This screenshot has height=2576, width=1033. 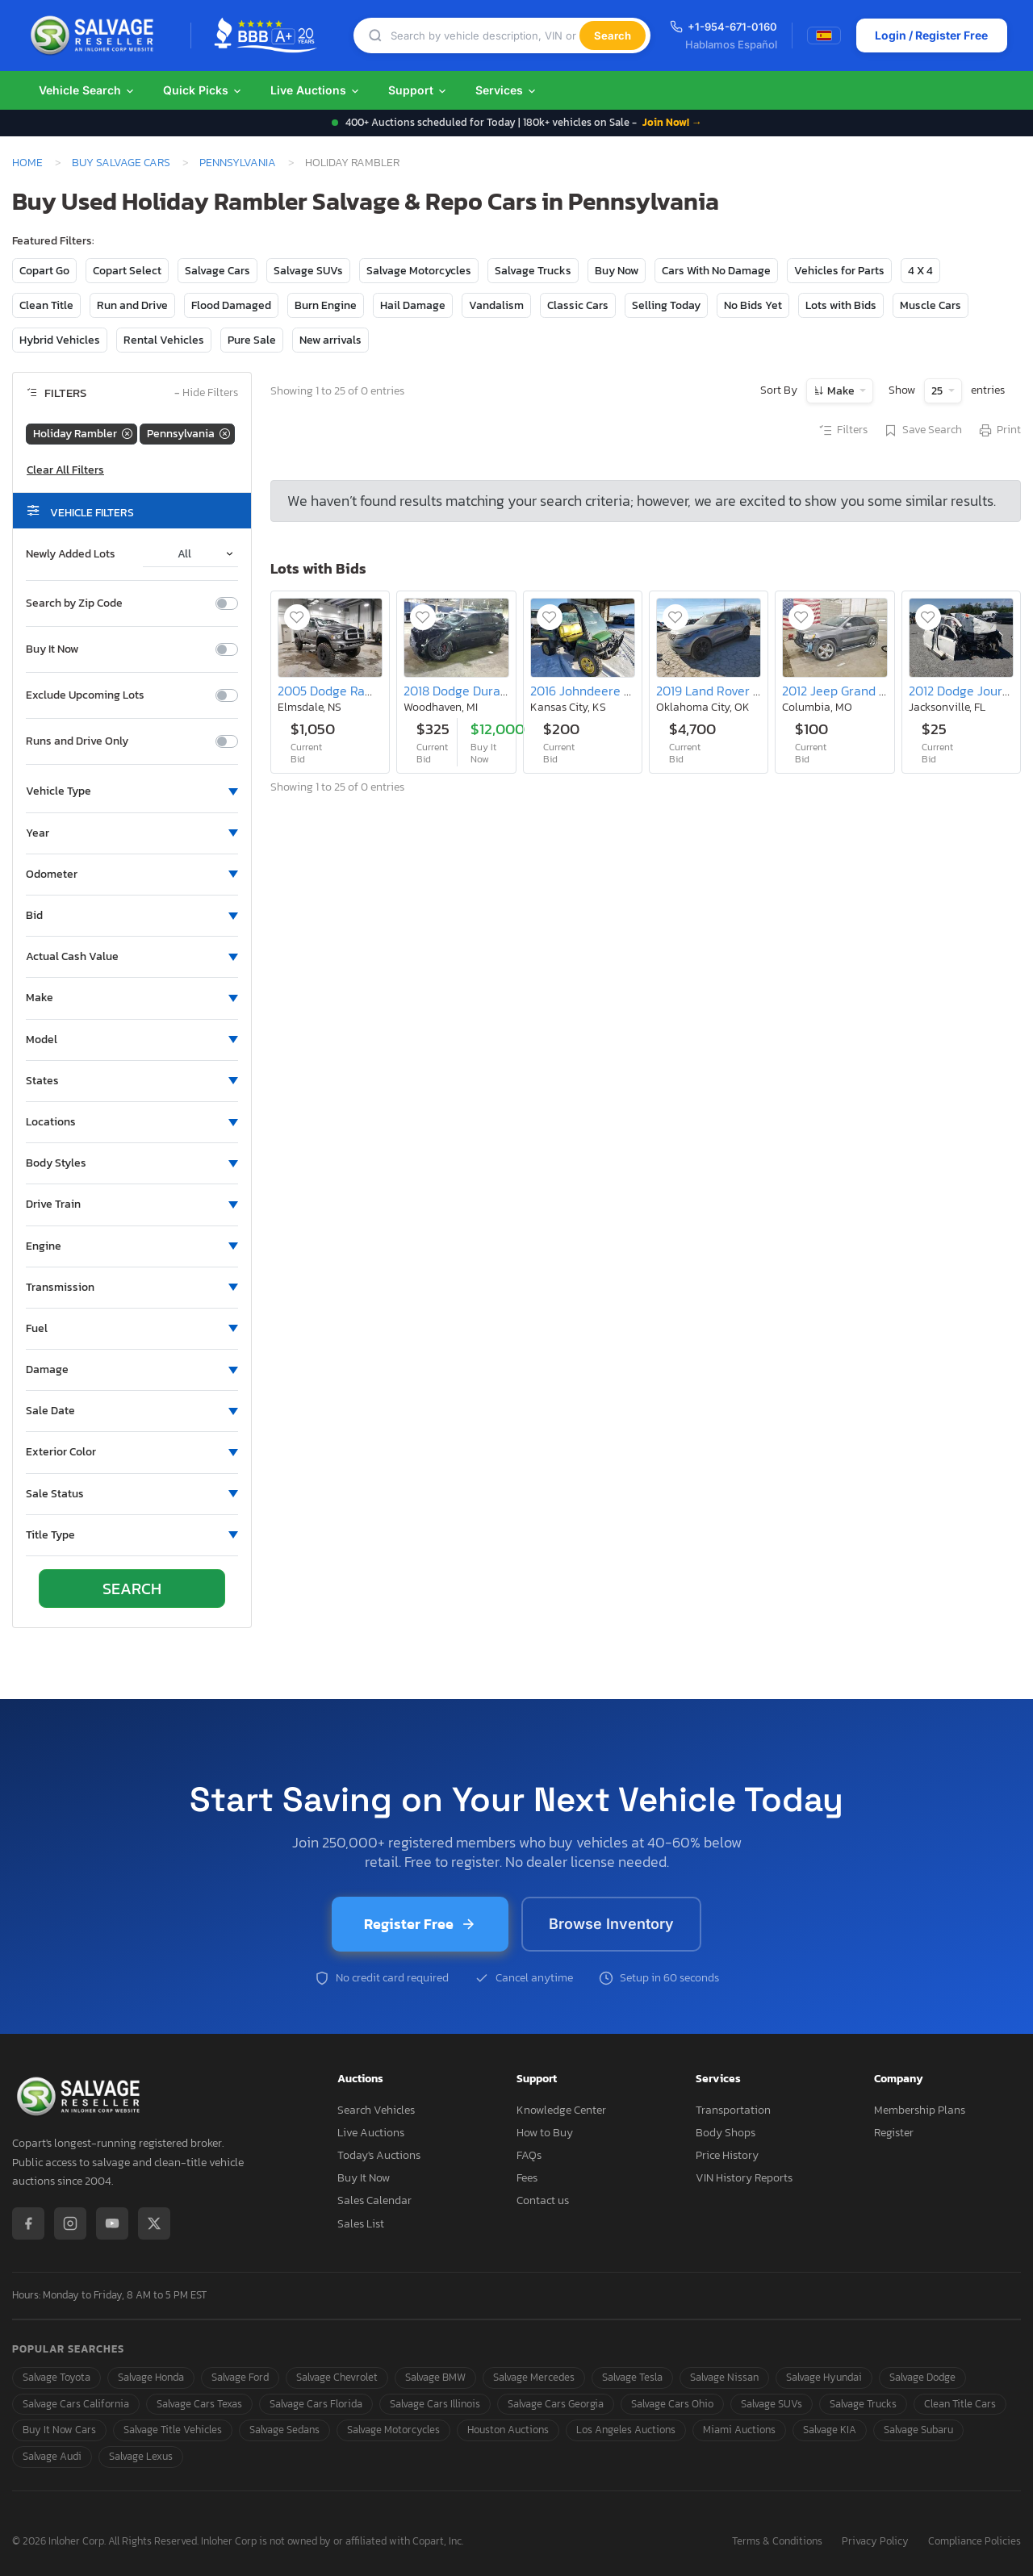 I want to click on Terms & Conditions, so click(x=777, y=2542).